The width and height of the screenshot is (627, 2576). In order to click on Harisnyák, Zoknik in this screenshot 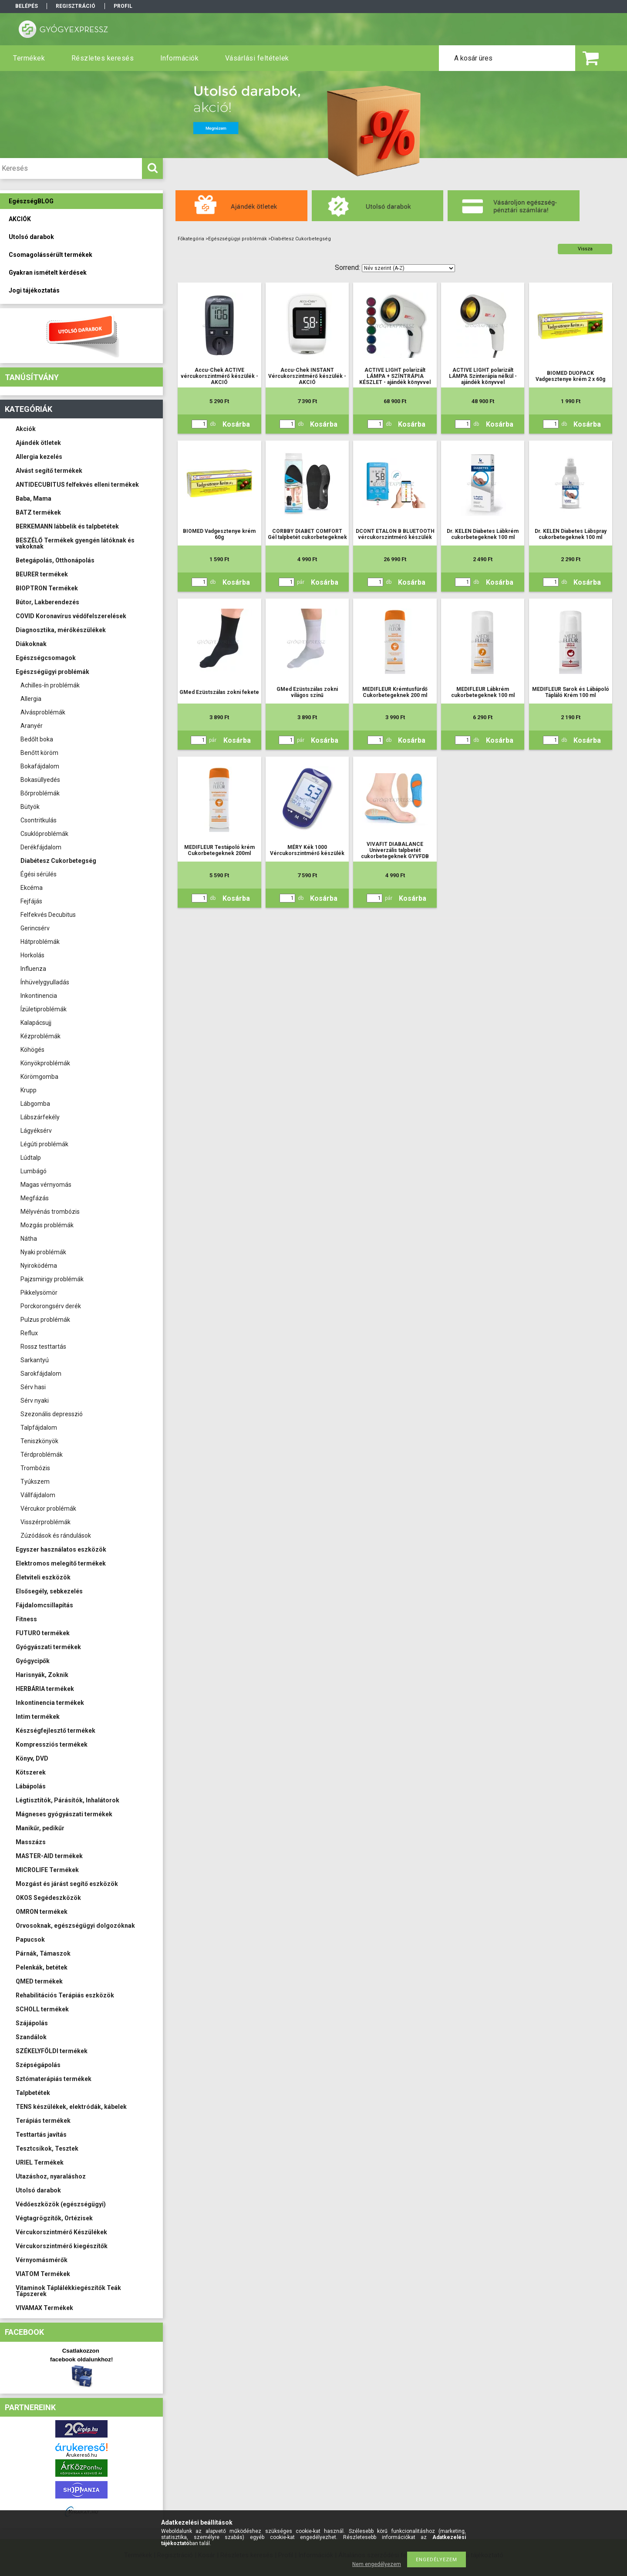, I will do `click(42, 1674)`.